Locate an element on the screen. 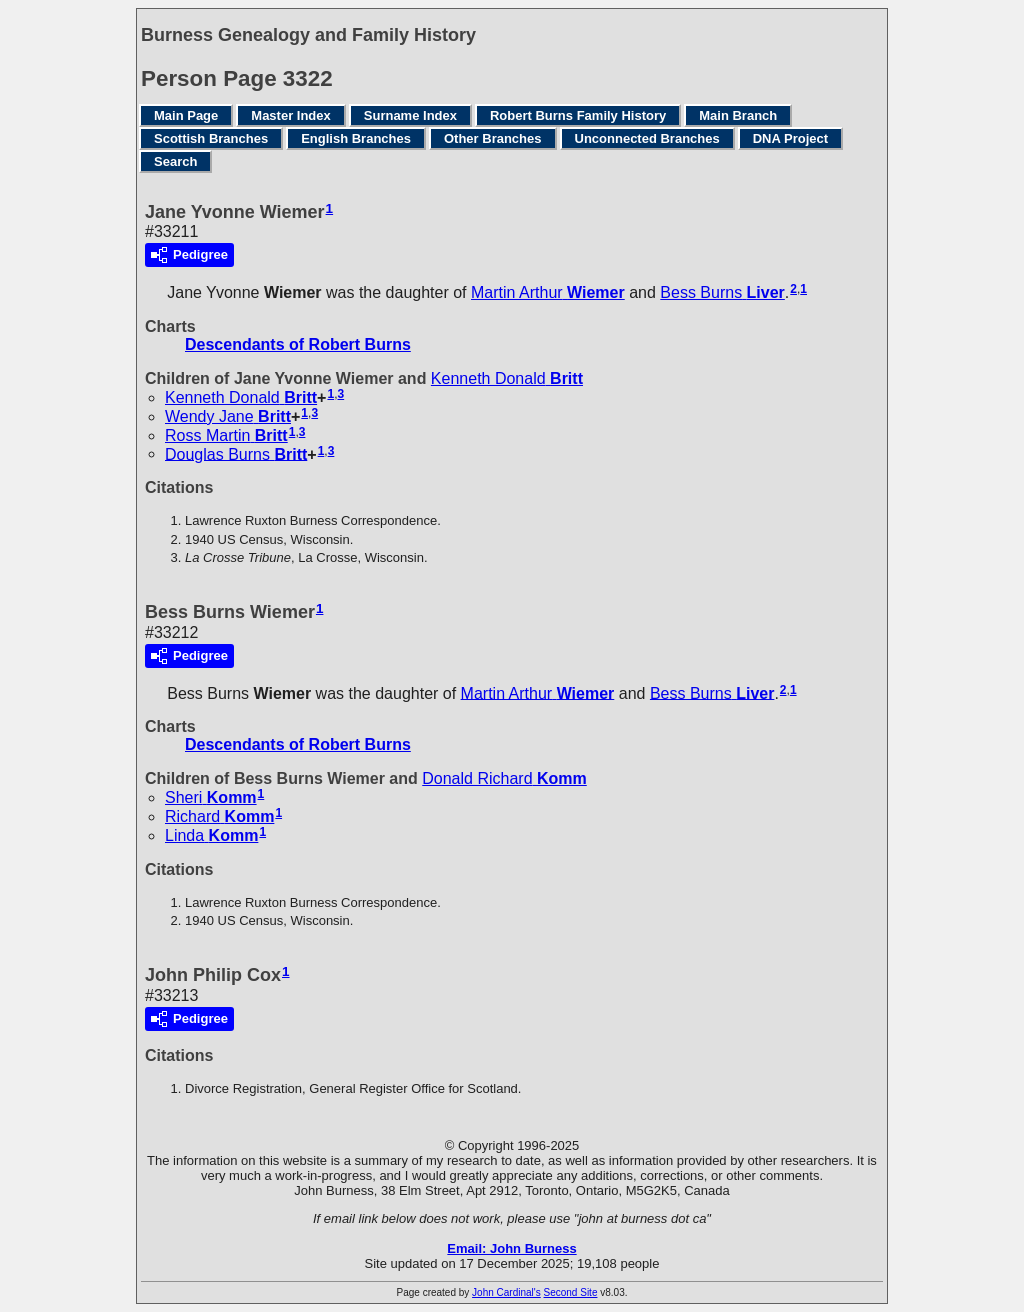 The image size is (1024, 1312). Unconnected Branches is located at coordinates (647, 138).